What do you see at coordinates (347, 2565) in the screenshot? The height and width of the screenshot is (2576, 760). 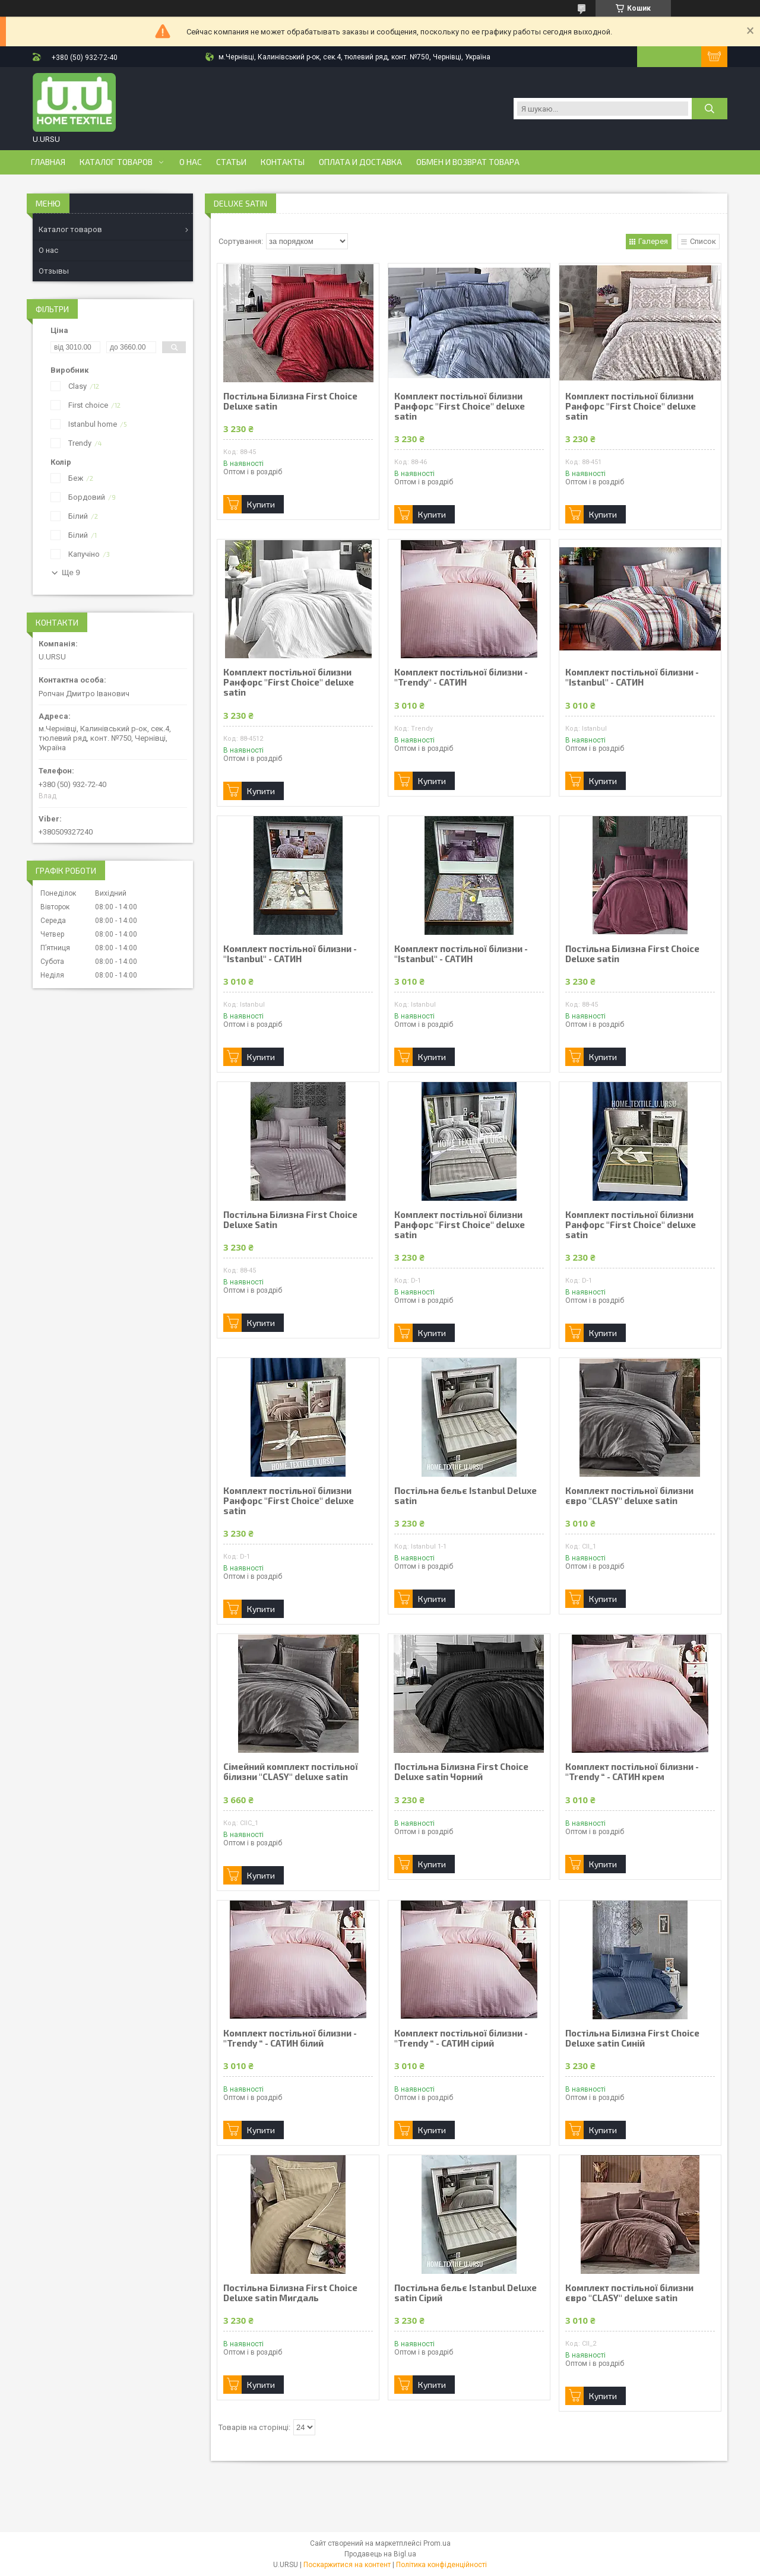 I see `Поскаржитися на контент` at bounding box center [347, 2565].